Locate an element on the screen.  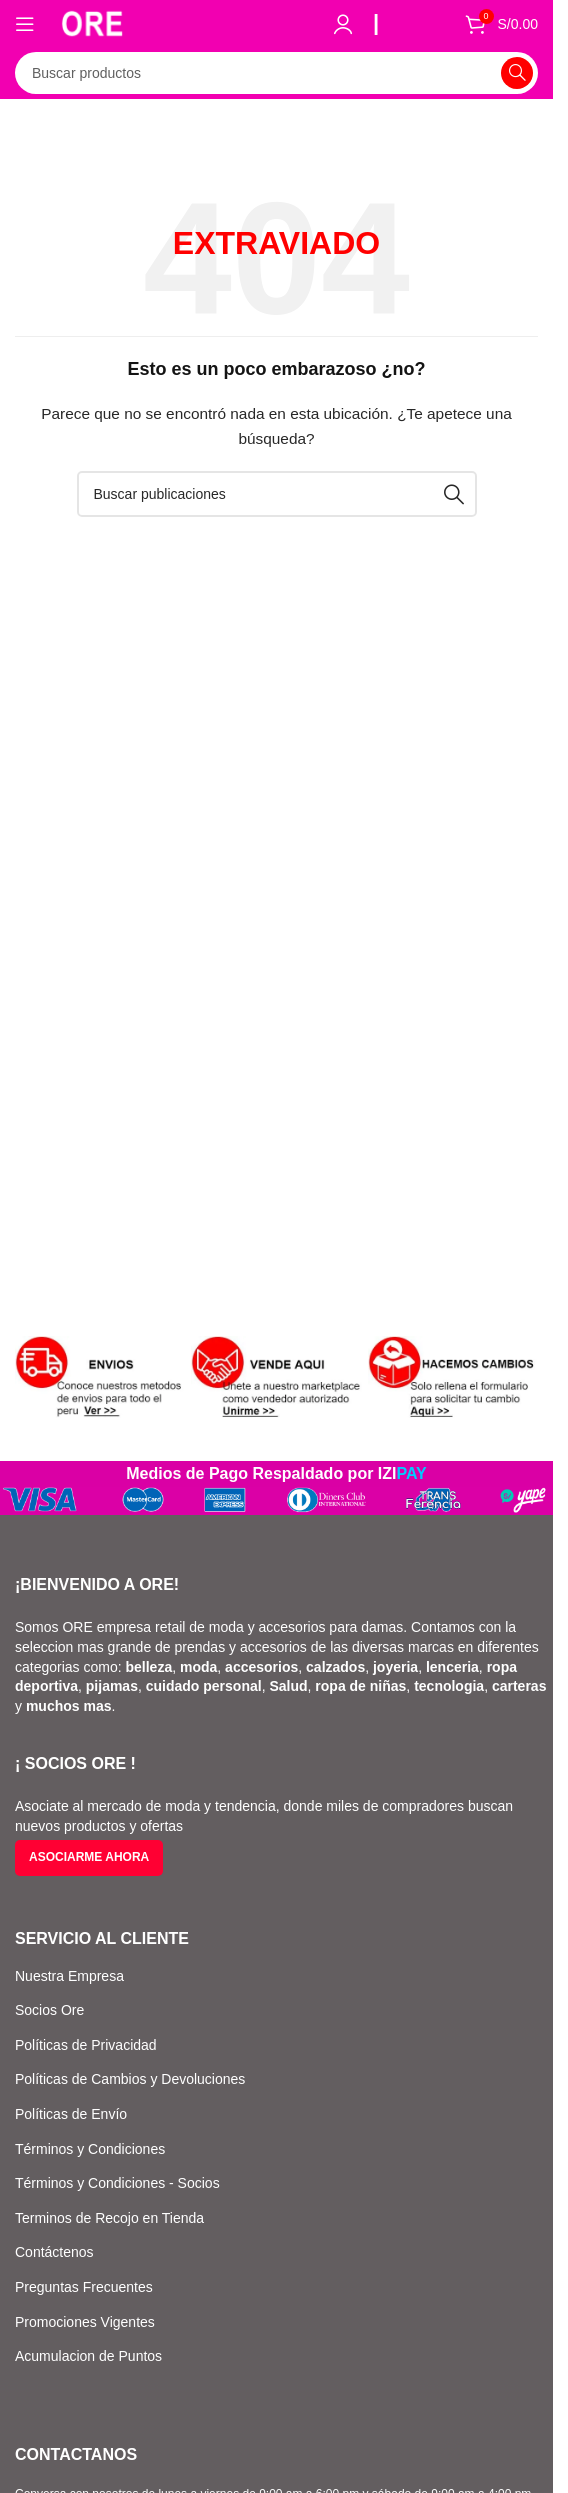
[Logotipo del sitio] is located at coordinates (92, 22).